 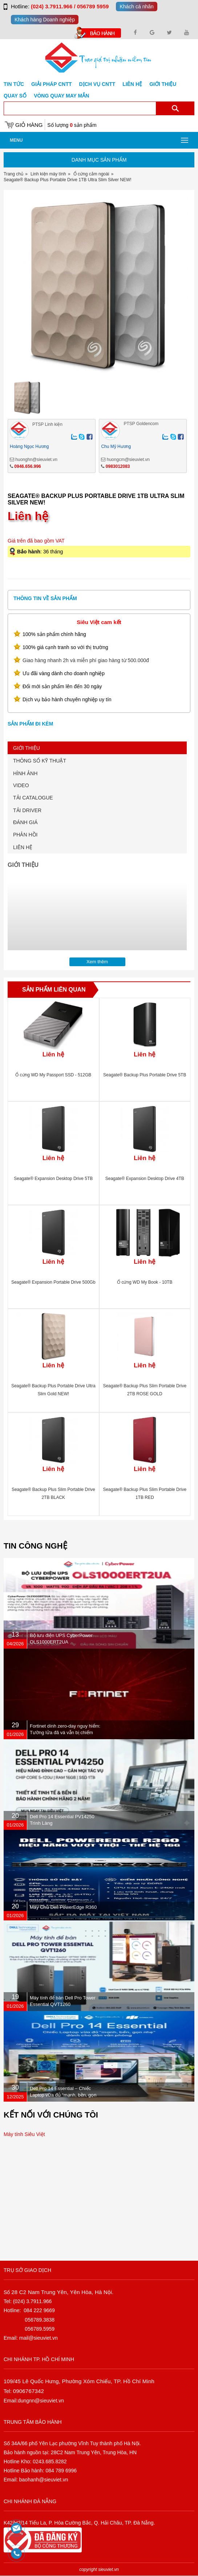 What do you see at coordinates (33, 798) in the screenshot?
I see `TẢI CATALOGUE` at bounding box center [33, 798].